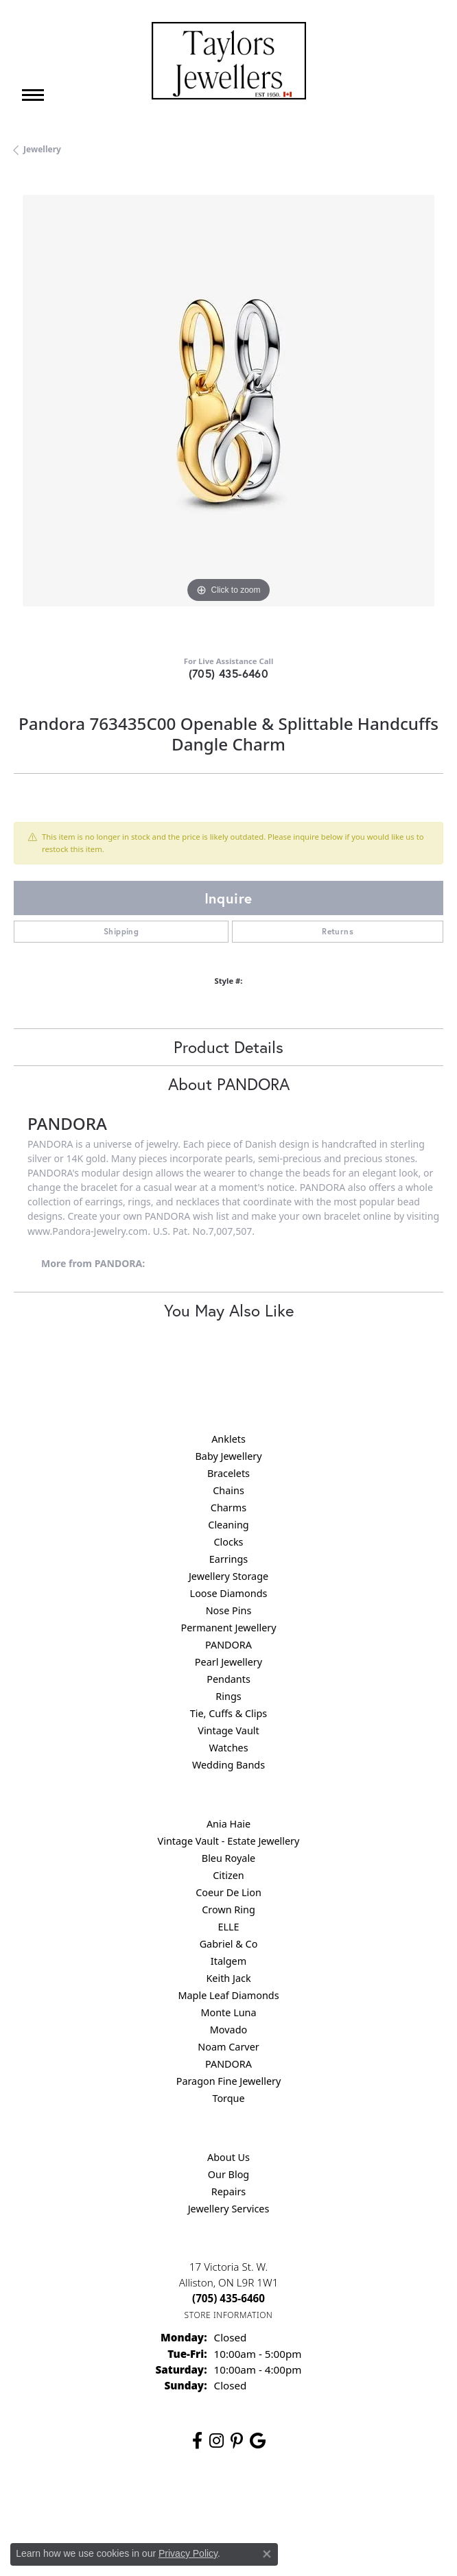 The image size is (457, 2576). I want to click on PANDORA [menuitem], so click(228, 1644).